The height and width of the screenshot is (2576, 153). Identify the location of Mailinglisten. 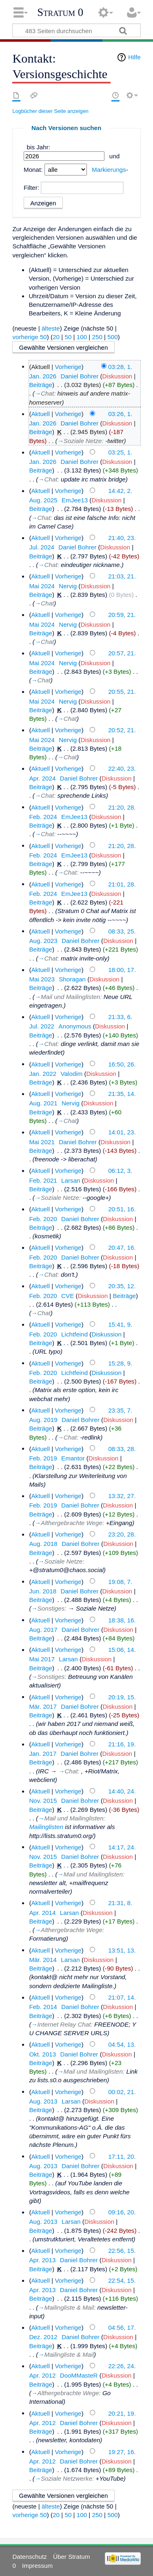
(46, 1826).